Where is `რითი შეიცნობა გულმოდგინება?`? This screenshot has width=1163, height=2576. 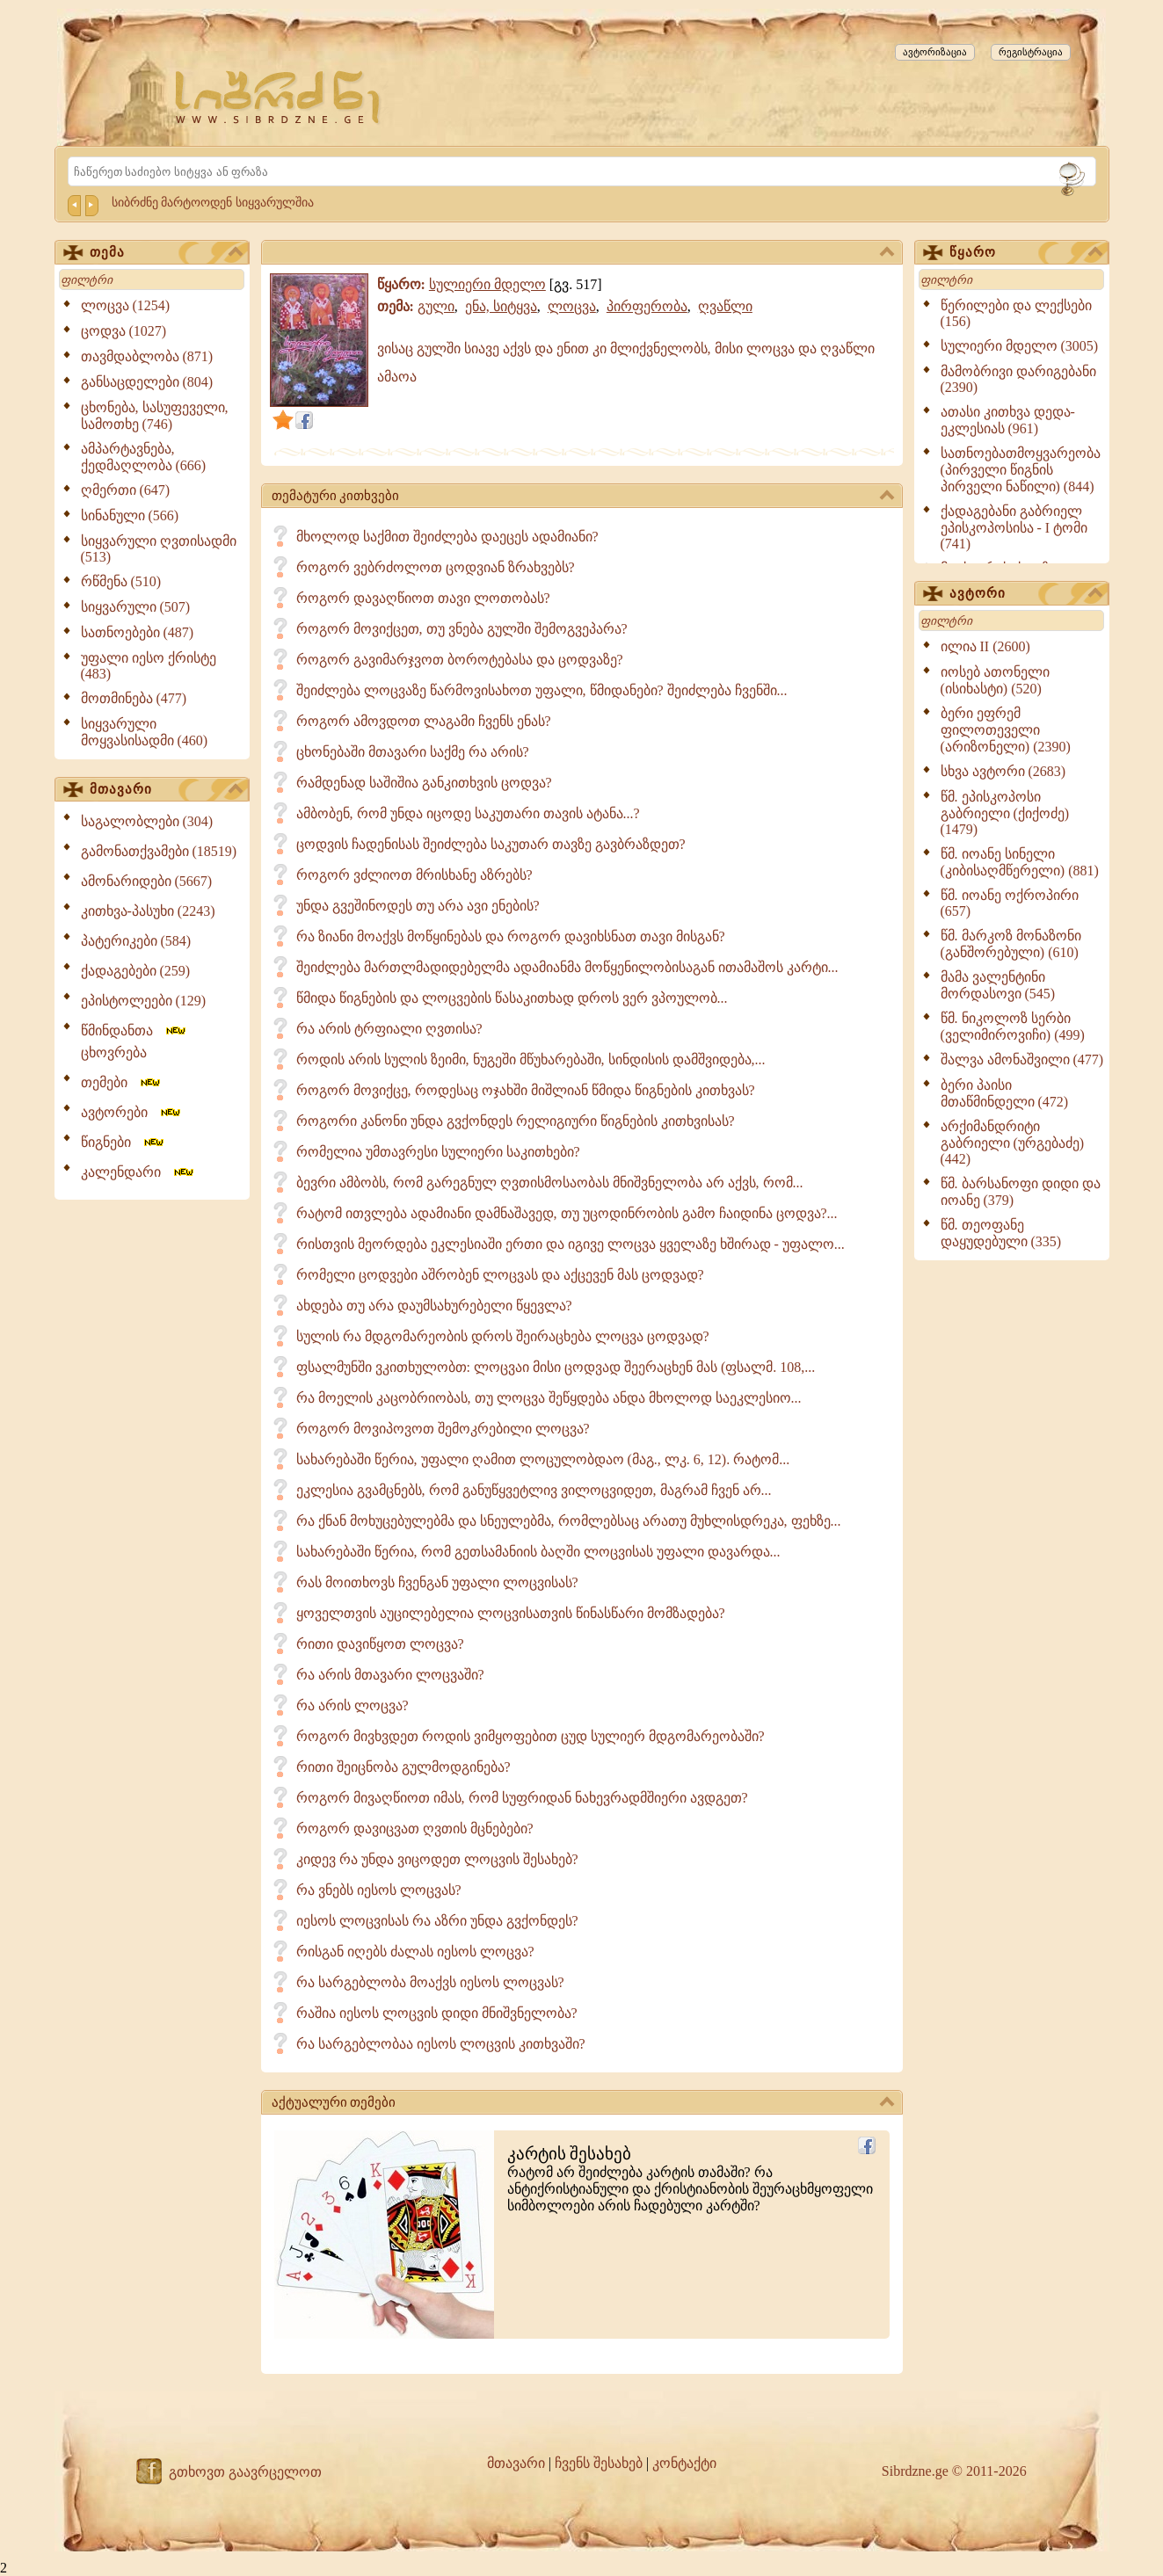
რითი შეიცნობა გულმოდგინება? is located at coordinates (403, 1767).